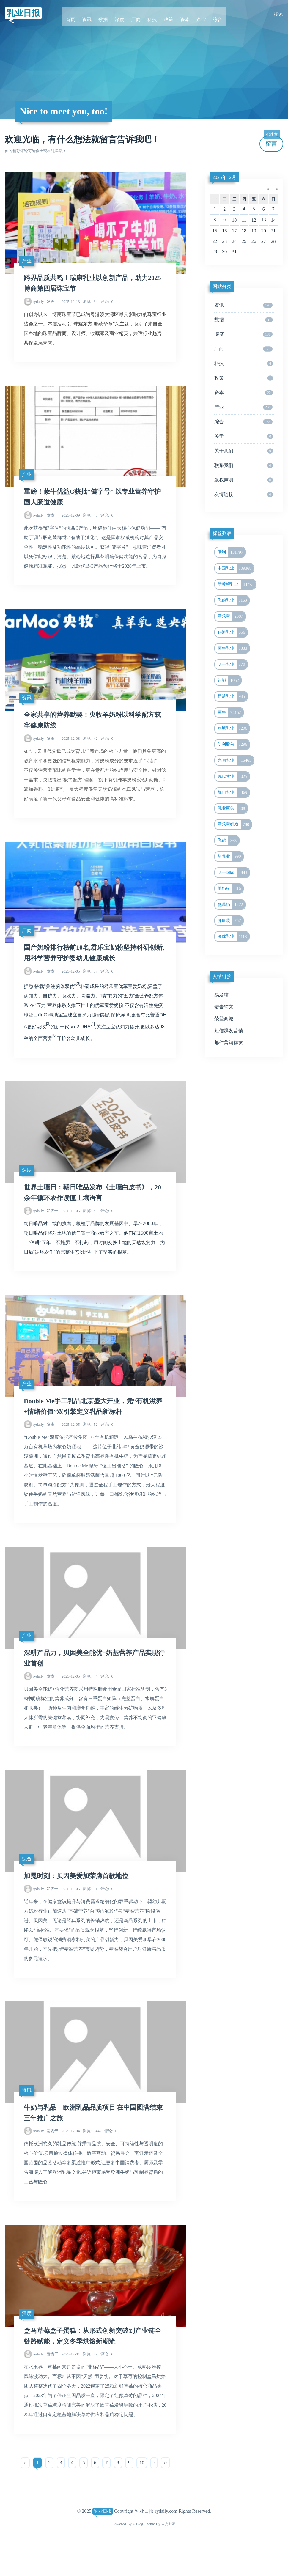 This screenshot has height=2576, width=288. What do you see at coordinates (63, 304) in the screenshot?
I see `2025-12-13` at bounding box center [63, 304].